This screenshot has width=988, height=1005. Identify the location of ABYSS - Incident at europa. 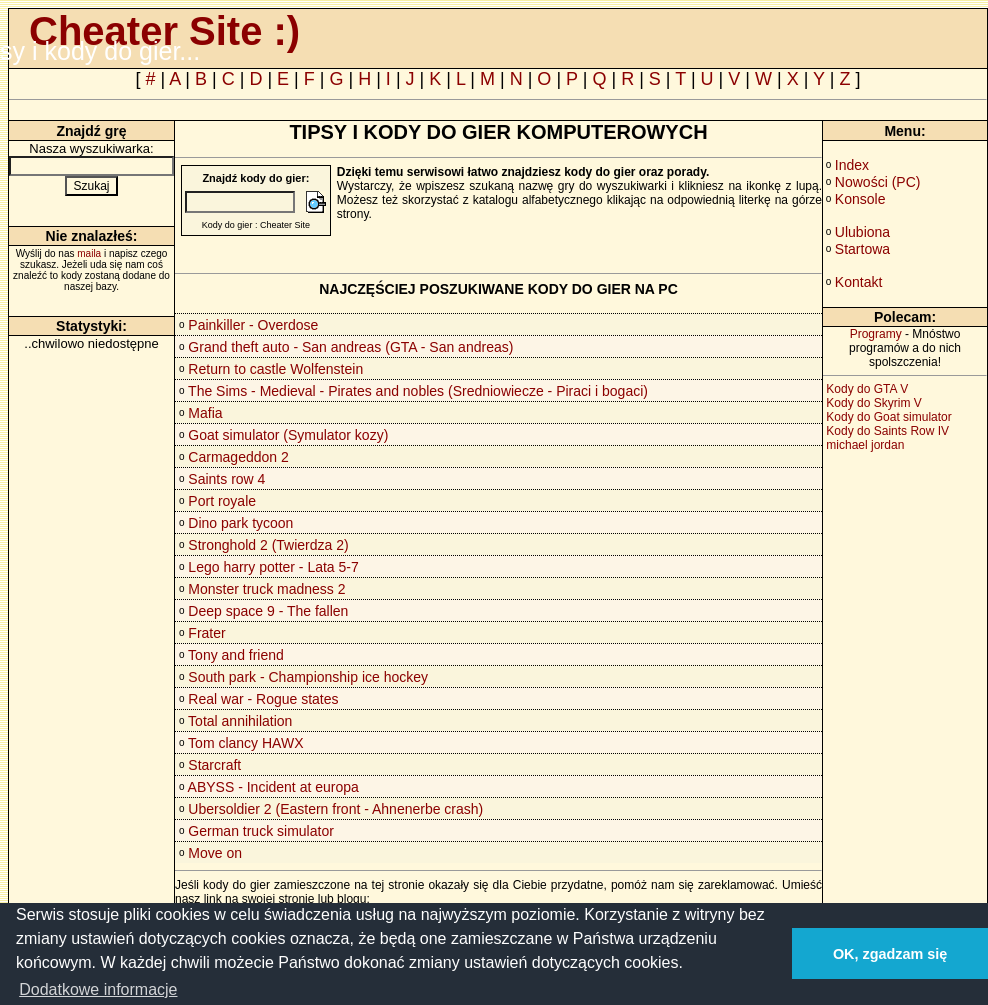
(273, 787).